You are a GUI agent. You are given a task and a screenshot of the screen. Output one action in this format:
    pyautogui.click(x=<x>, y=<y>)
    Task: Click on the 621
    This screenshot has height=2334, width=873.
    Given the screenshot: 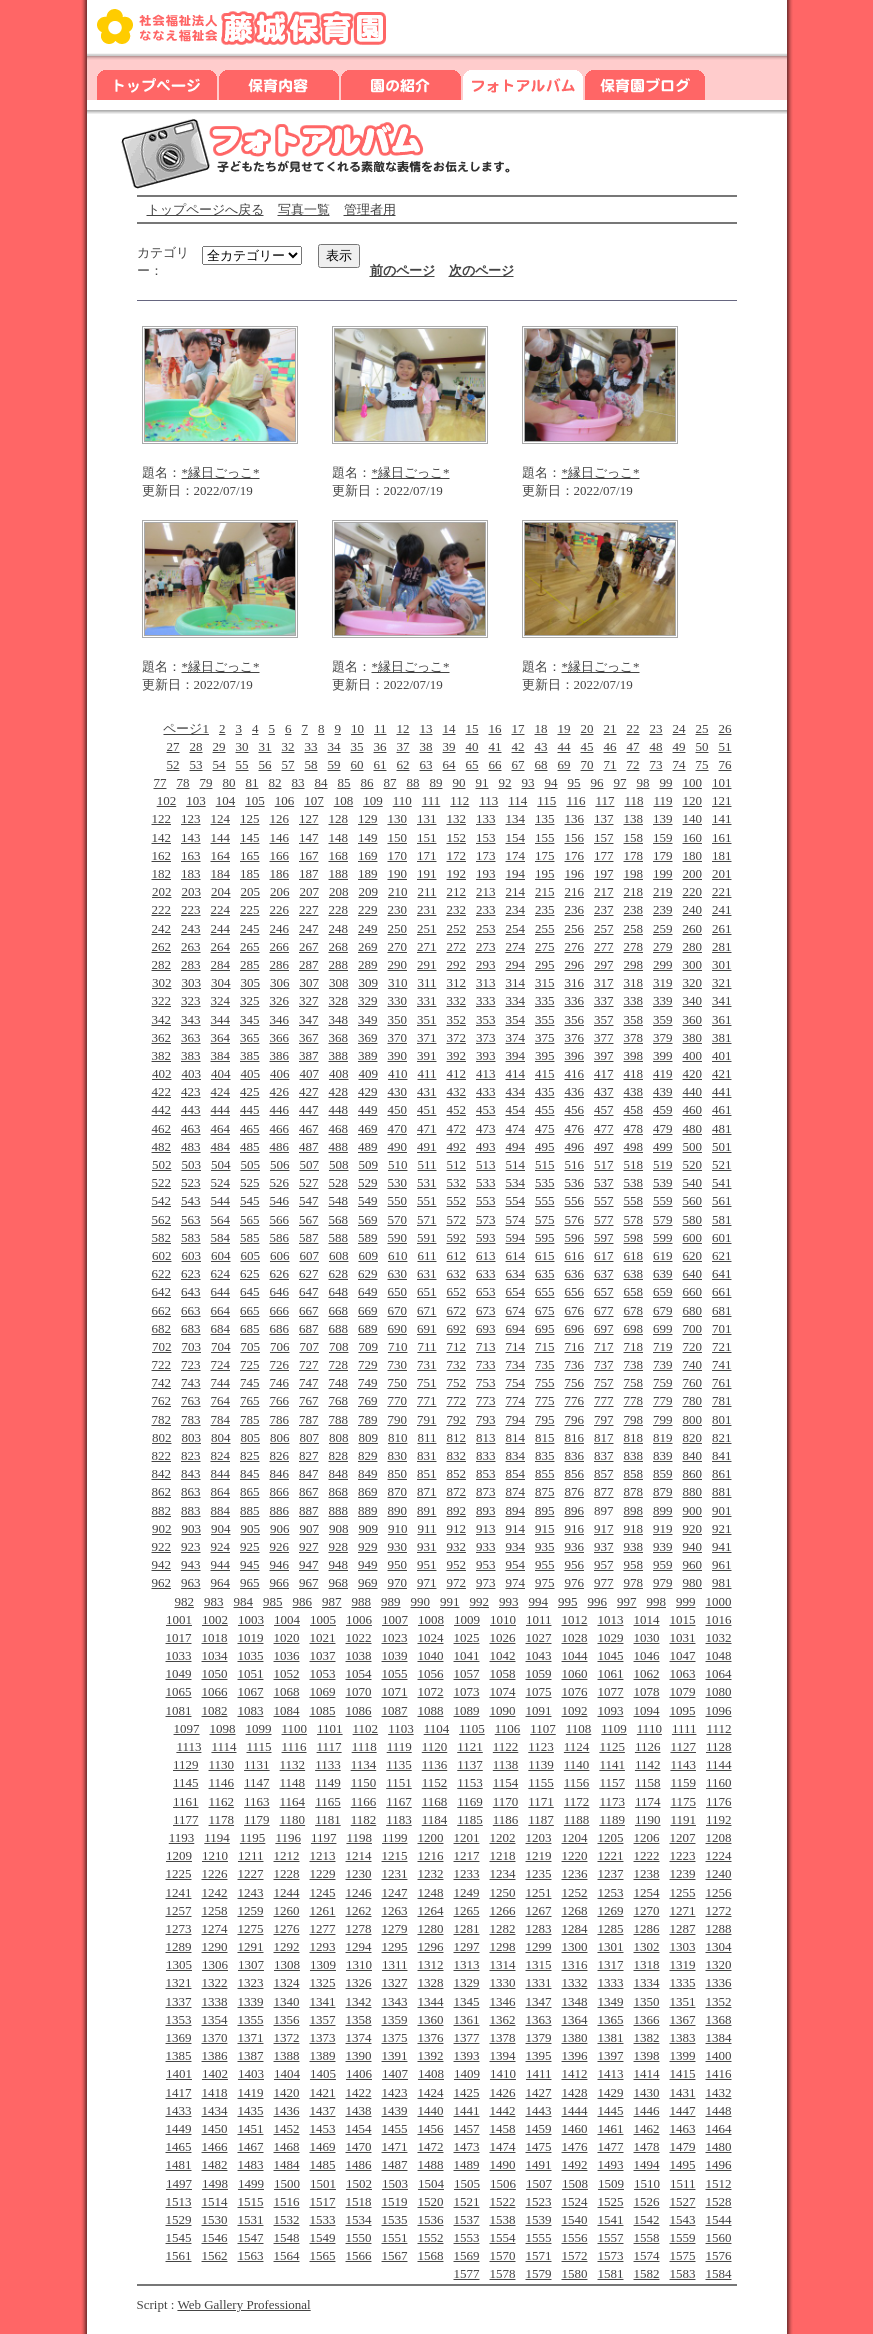 What is the action you would take?
    pyautogui.click(x=722, y=1255)
    